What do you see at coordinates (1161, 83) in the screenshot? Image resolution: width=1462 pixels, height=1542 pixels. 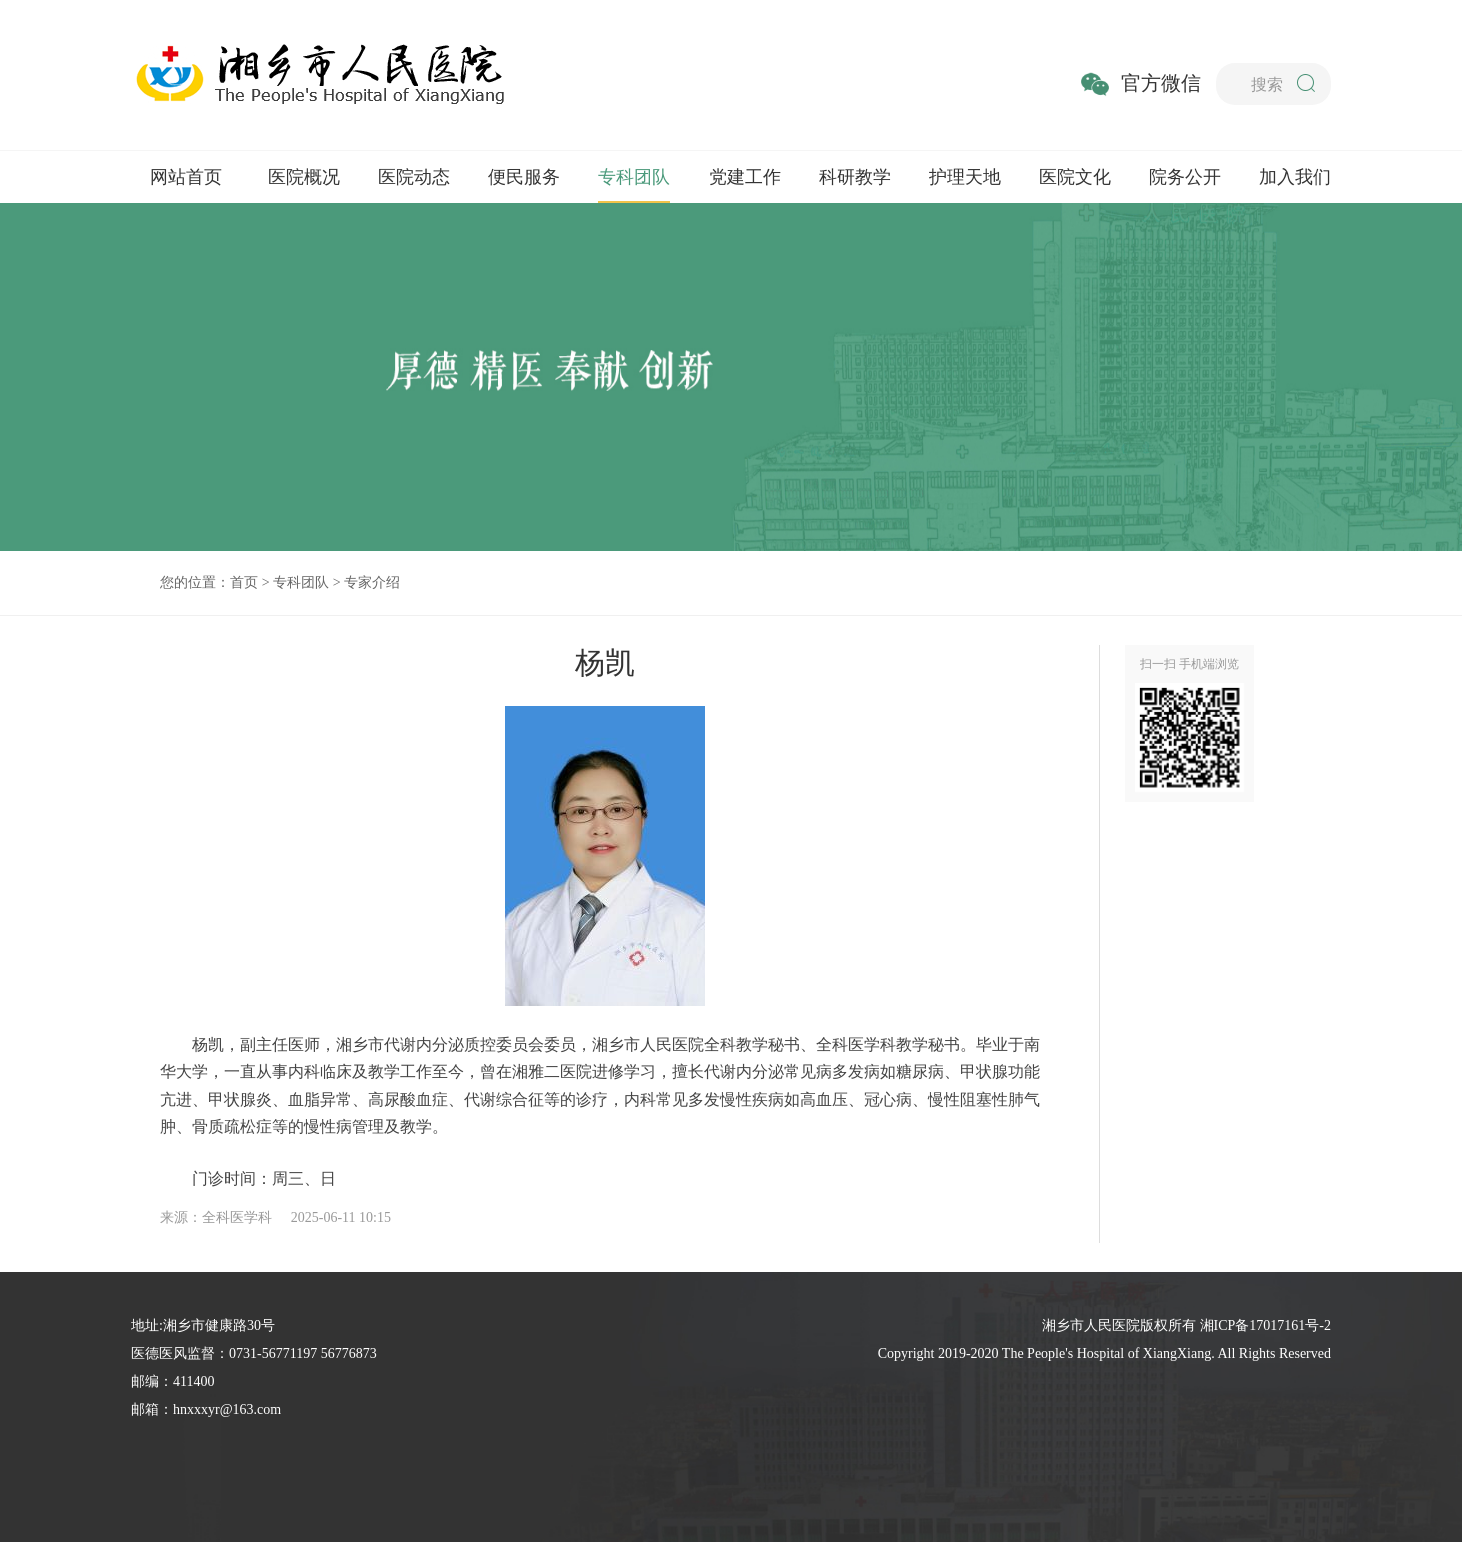 I see `官方微信` at bounding box center [1161, 83].